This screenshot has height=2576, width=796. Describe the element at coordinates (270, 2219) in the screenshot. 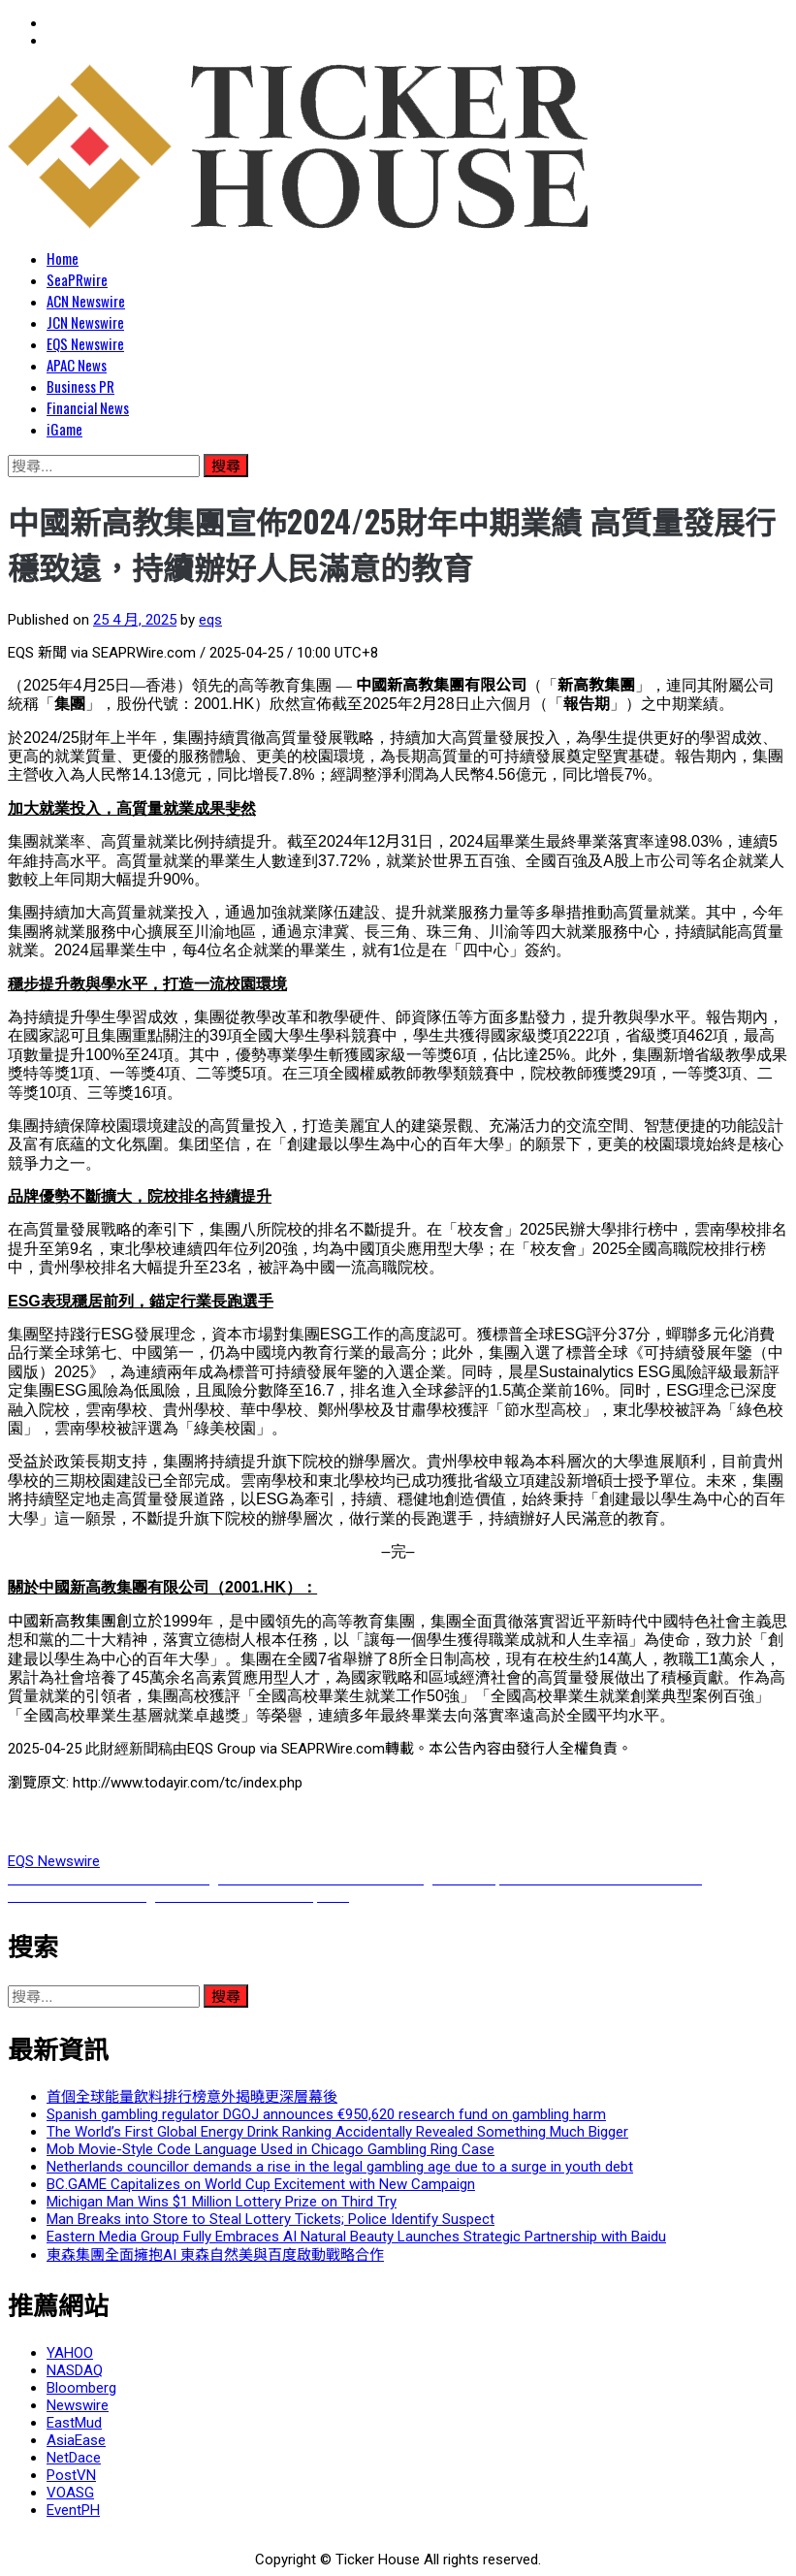

I see `Man Breaks into Store to Steal Lottery Tickets; Police Identify Suspect` at that location.